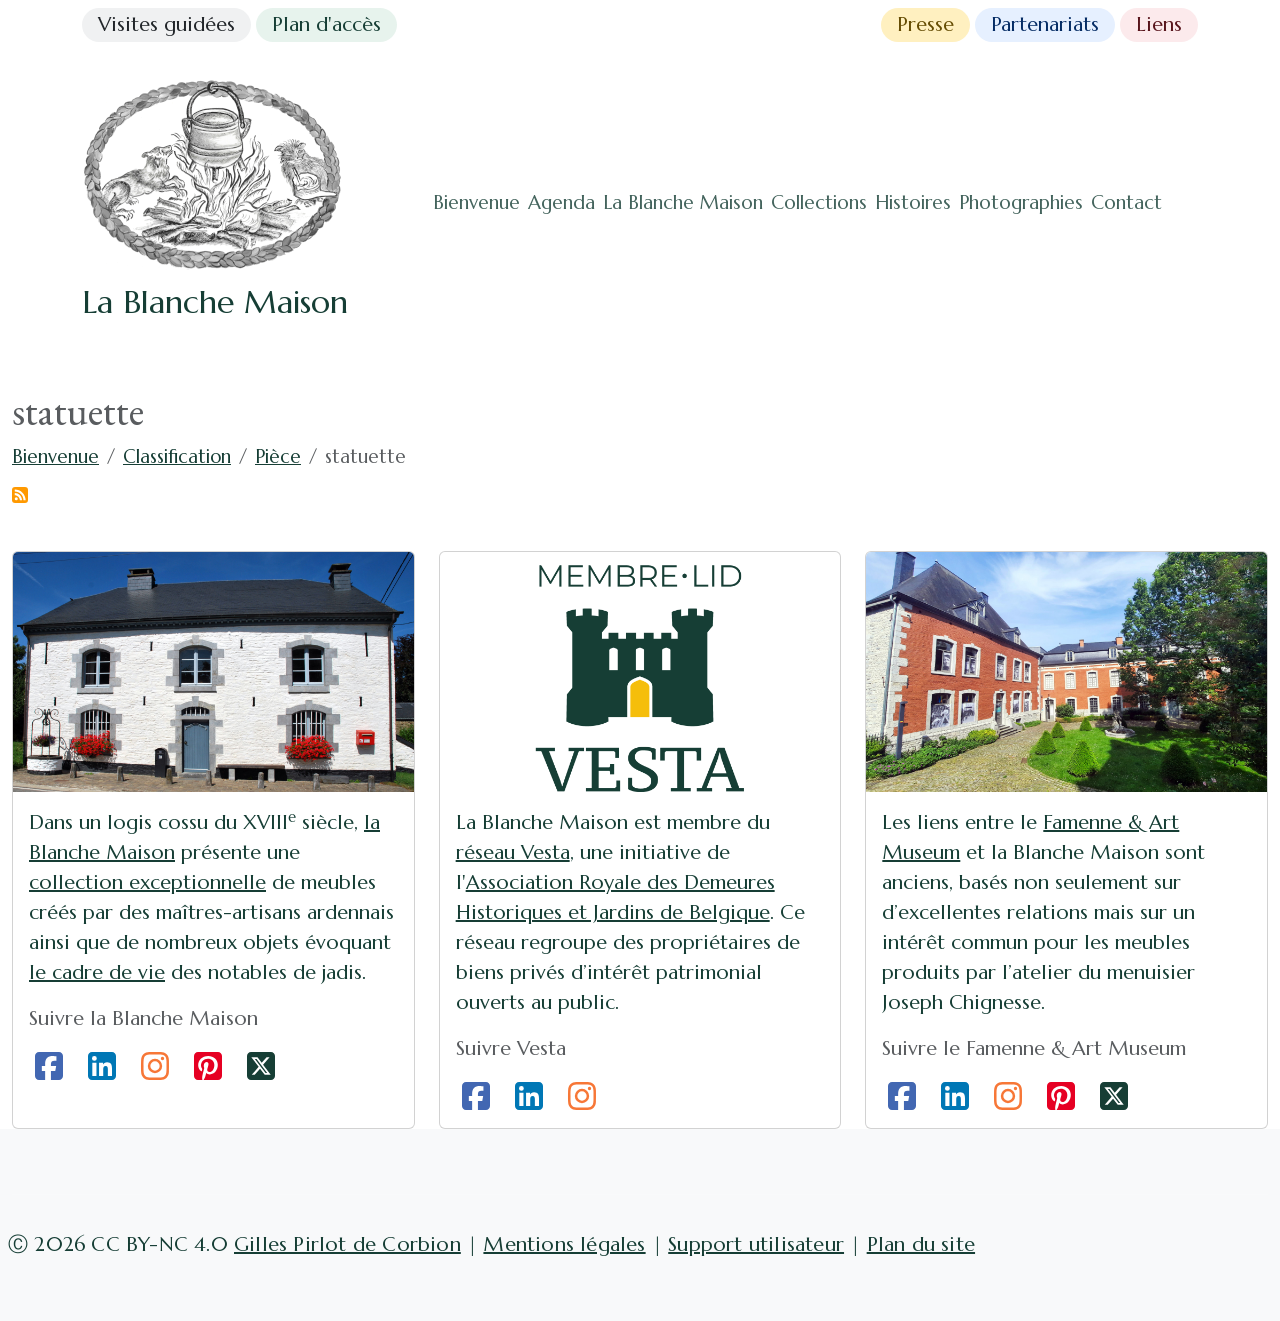  I want to click on collection exceptionnelle, so click(147, 882).